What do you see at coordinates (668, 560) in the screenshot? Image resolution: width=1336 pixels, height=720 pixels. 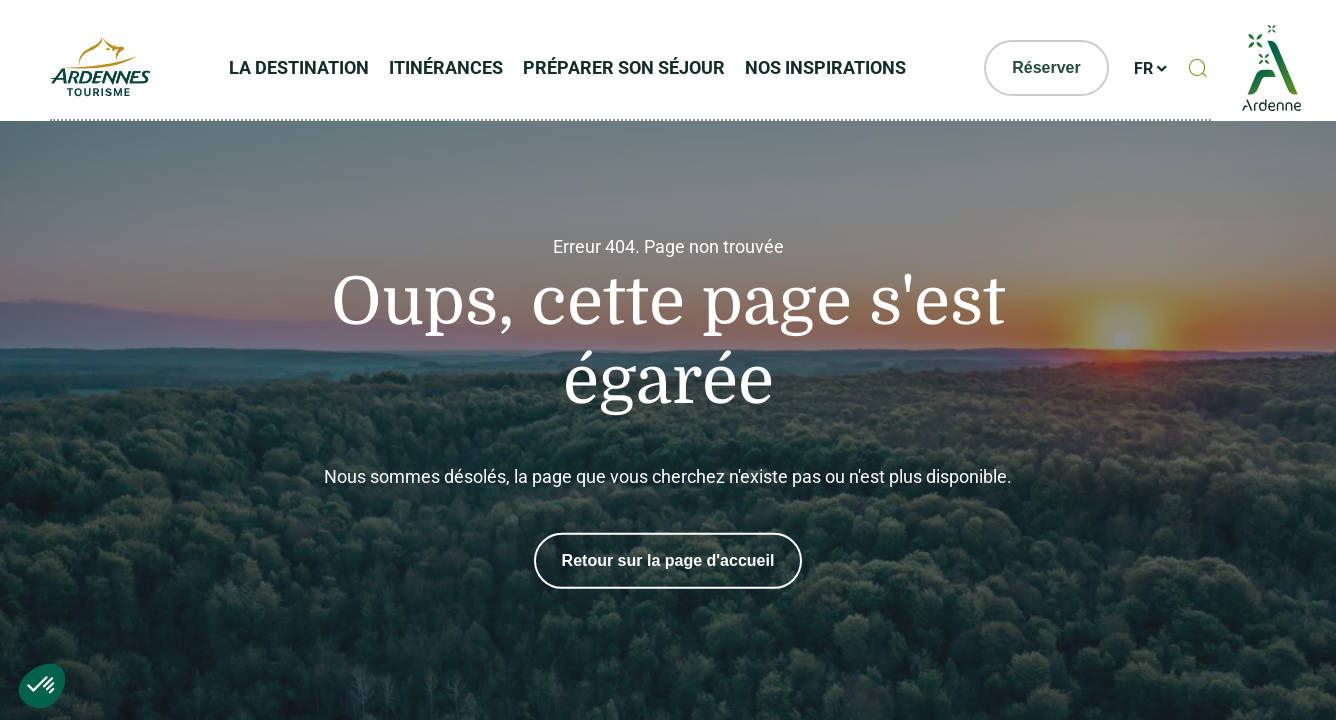 I see `Retour sur la page d'accueil` at bounding box center [668, 560].